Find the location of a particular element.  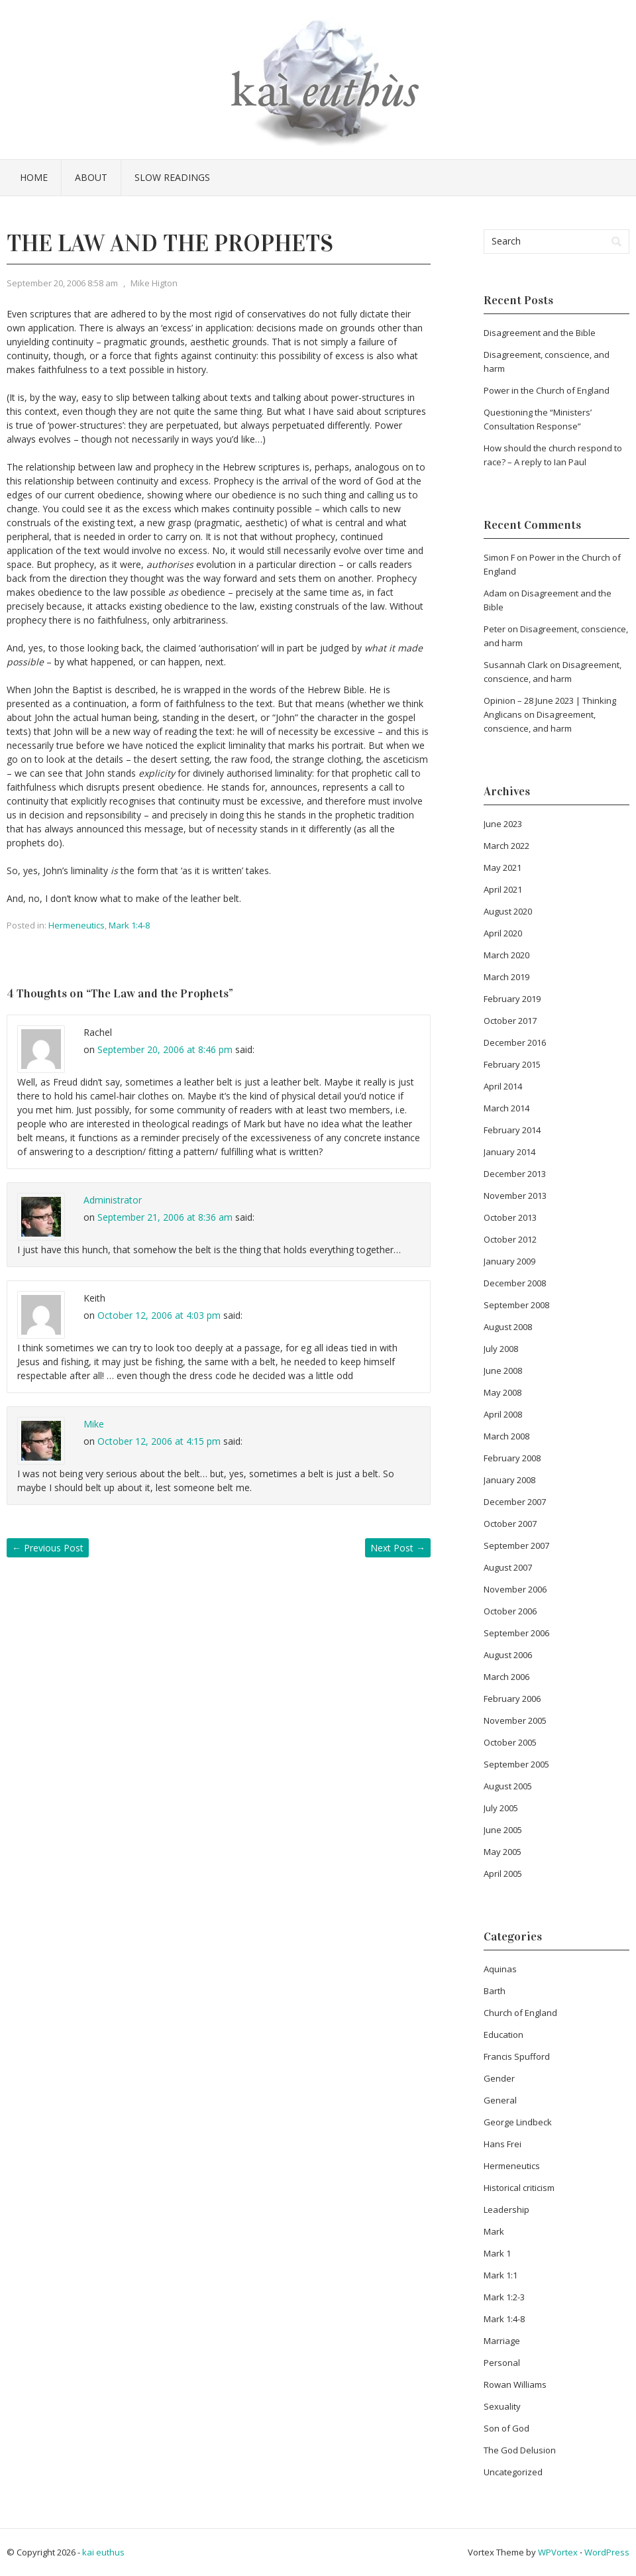

Hans Frei is located at coordinates (502, 2144).